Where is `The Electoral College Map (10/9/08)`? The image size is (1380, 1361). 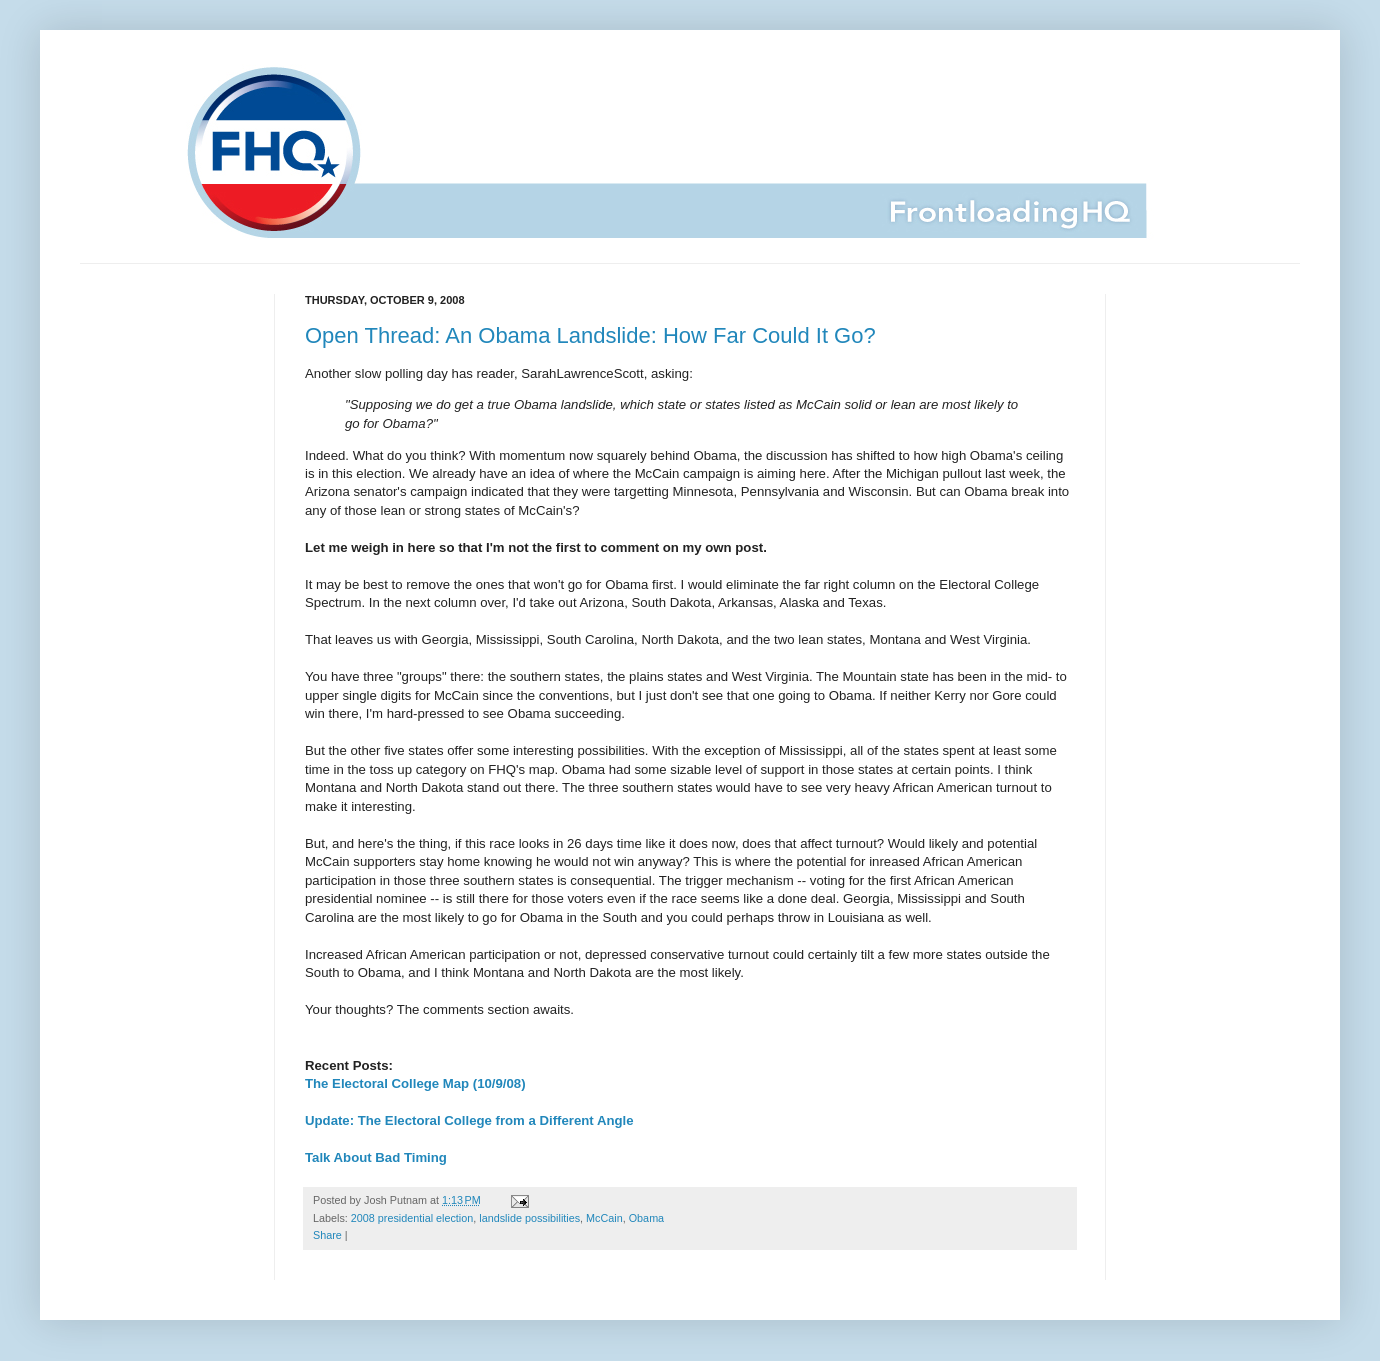 The Electoral College Map (10/9/08) is located at coordinates (415, 1083).